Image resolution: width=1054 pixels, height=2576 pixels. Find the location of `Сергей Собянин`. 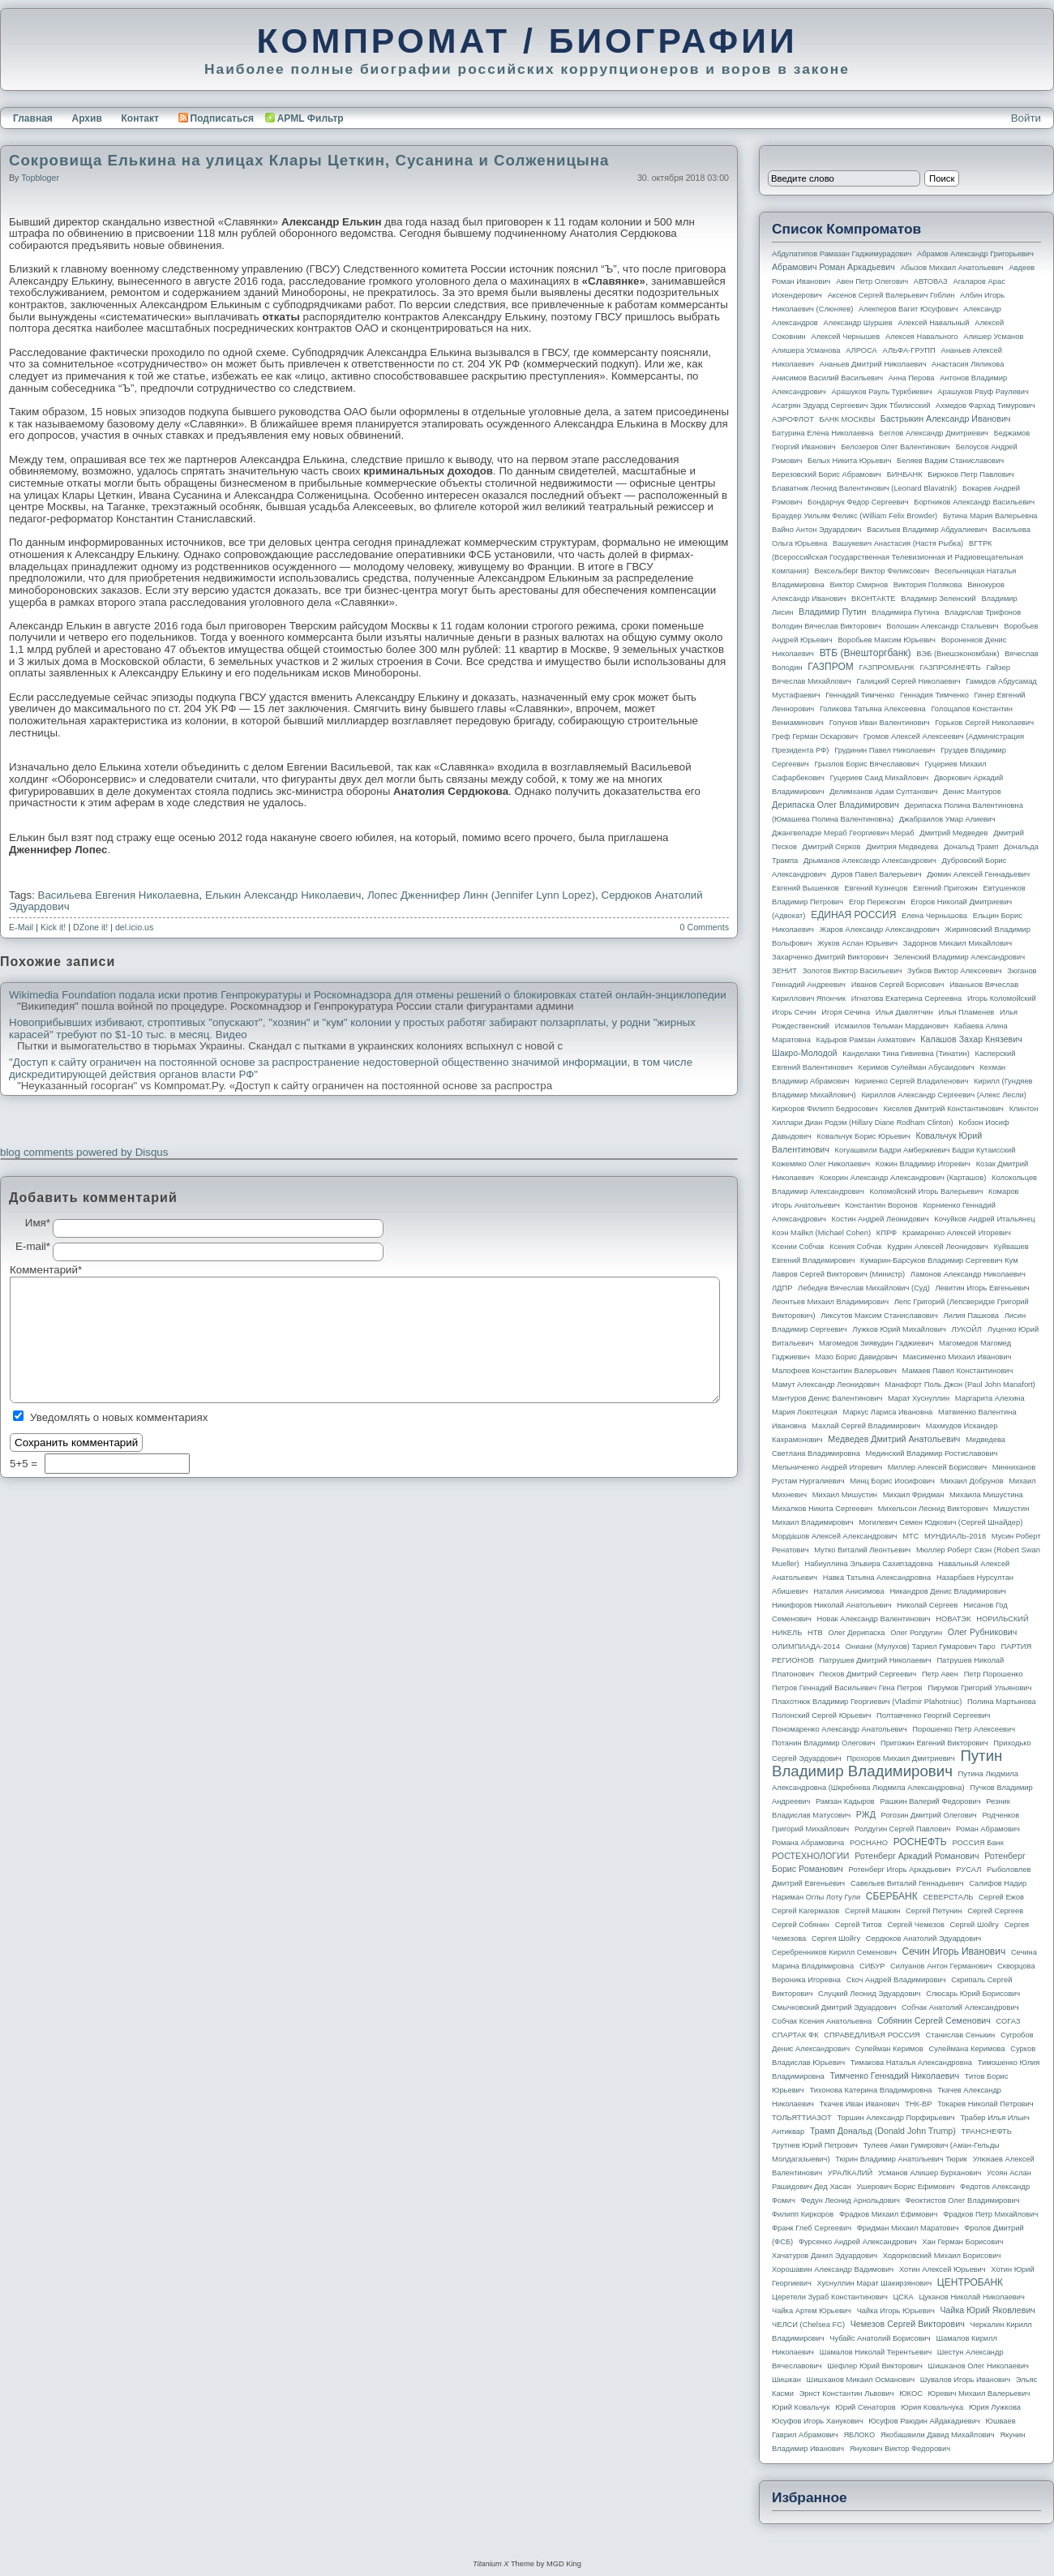

Сергей Собянин is located at coordinates (800, 1925).